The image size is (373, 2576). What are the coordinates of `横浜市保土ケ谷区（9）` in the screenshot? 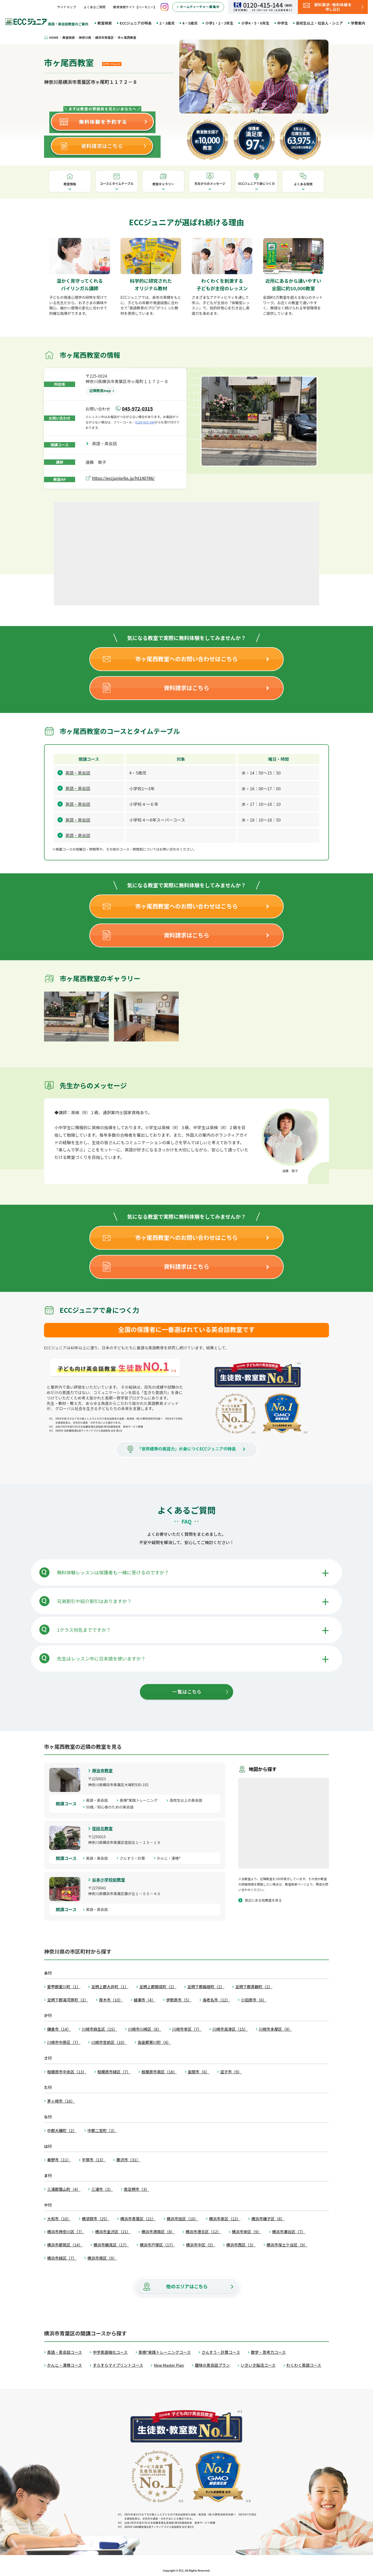 It's located at (287, 2244).